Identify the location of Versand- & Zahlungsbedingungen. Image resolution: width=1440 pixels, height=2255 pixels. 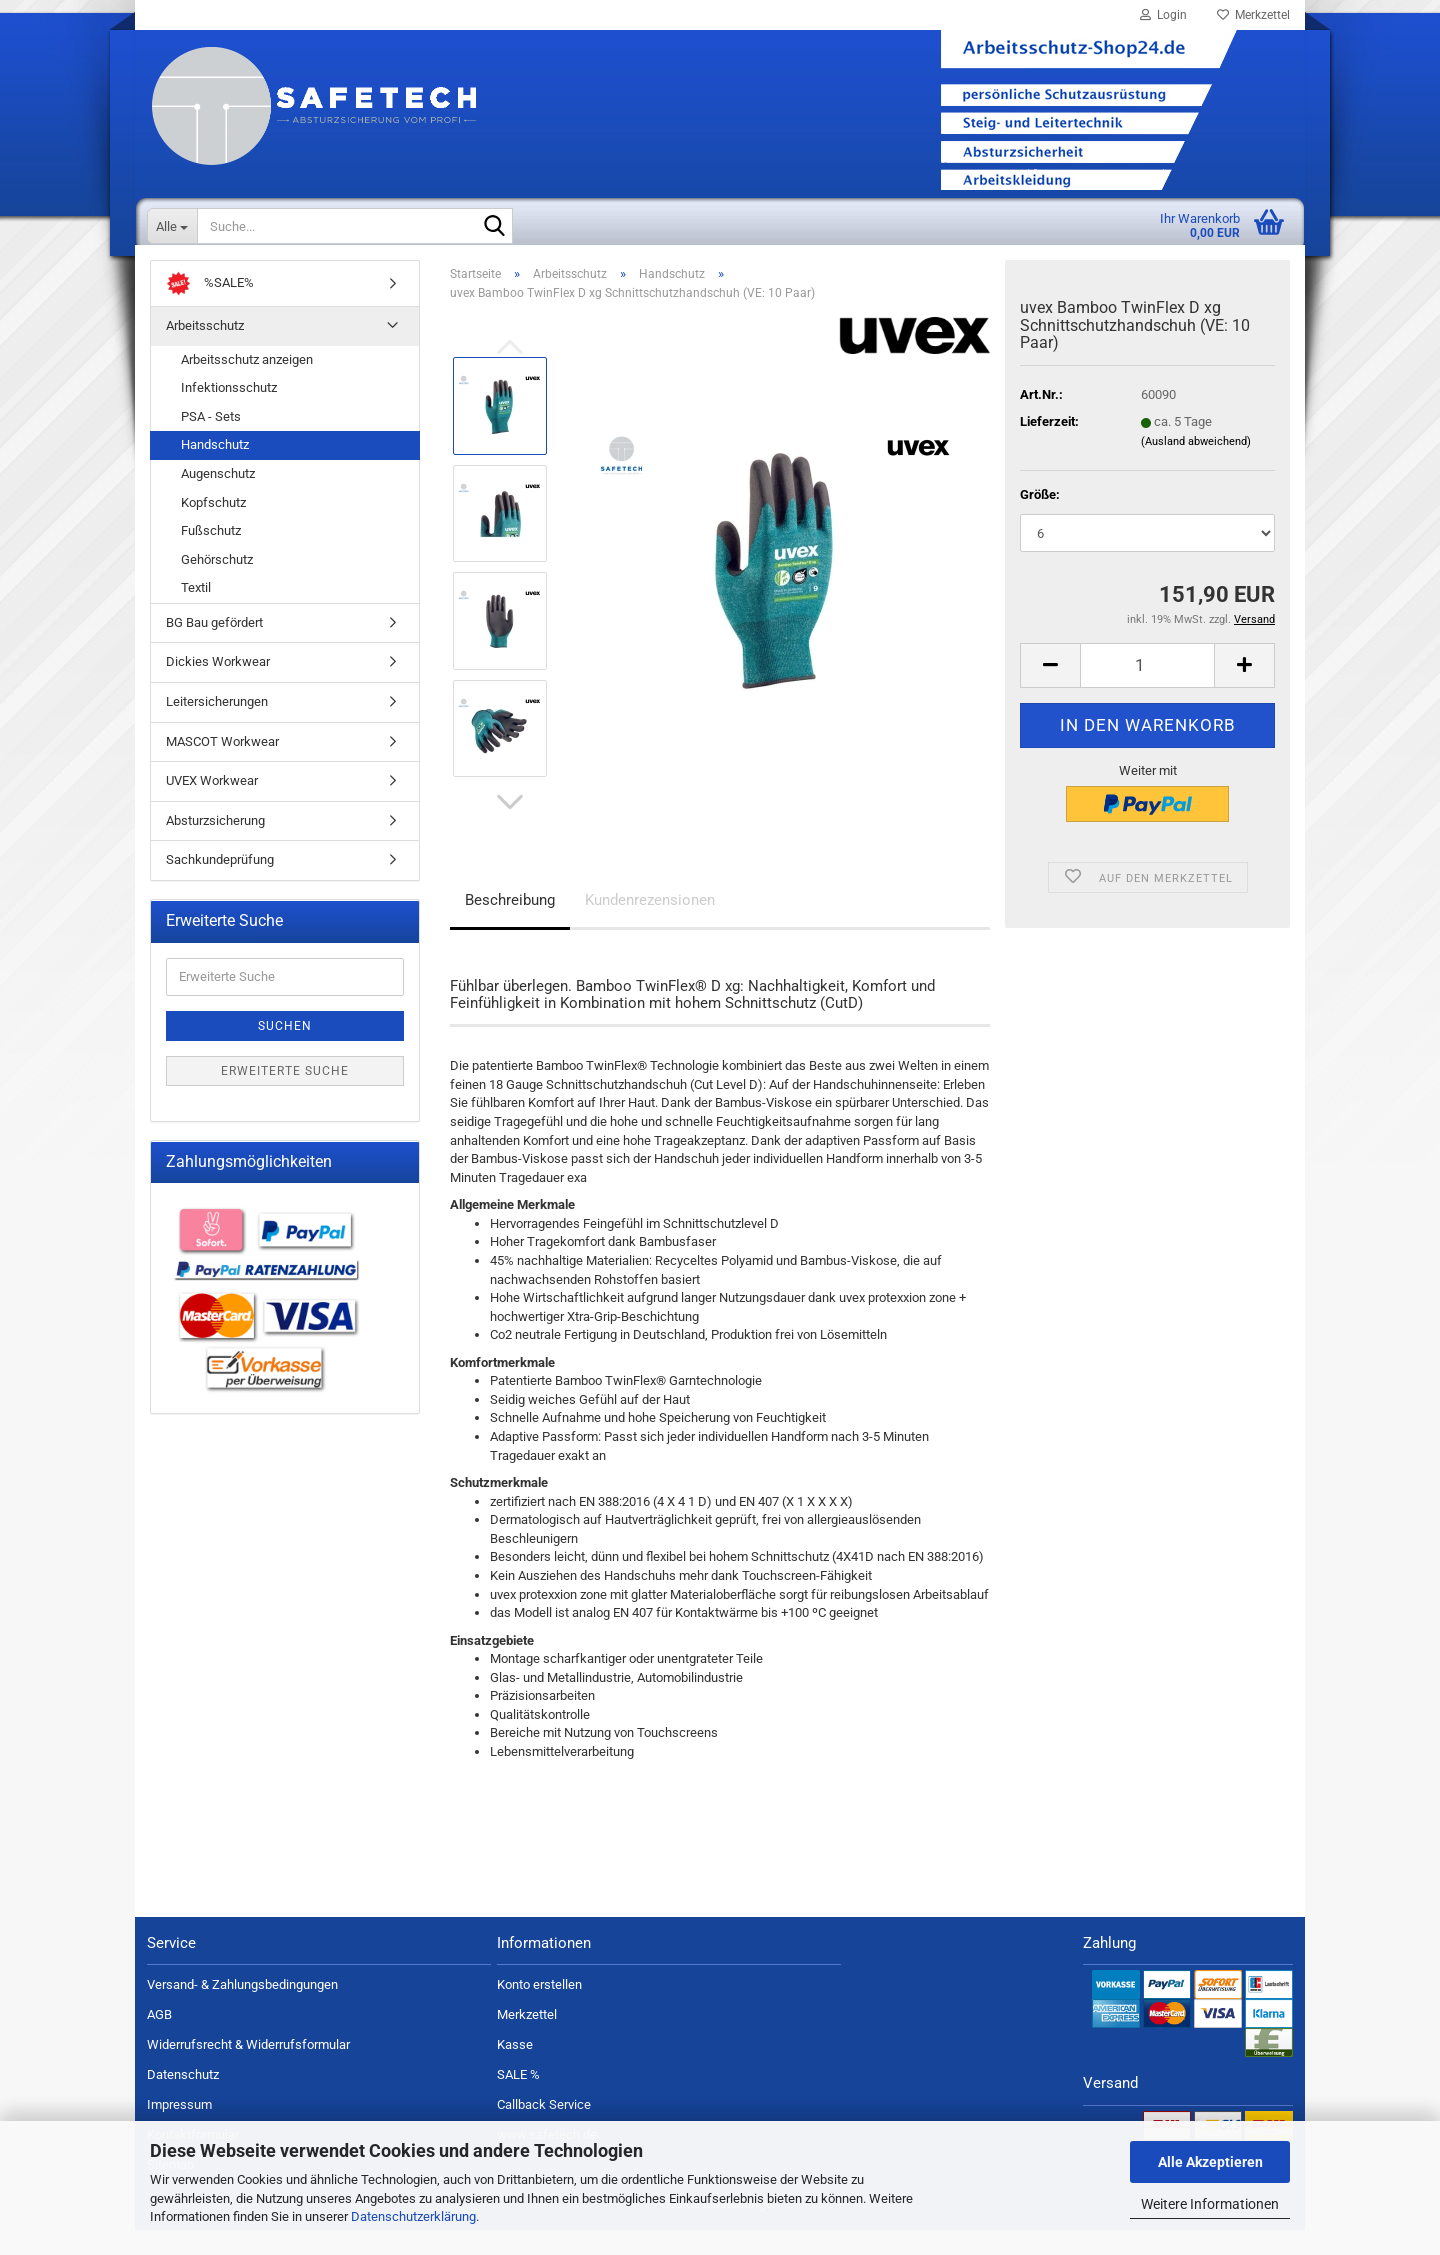
(242, 2009).